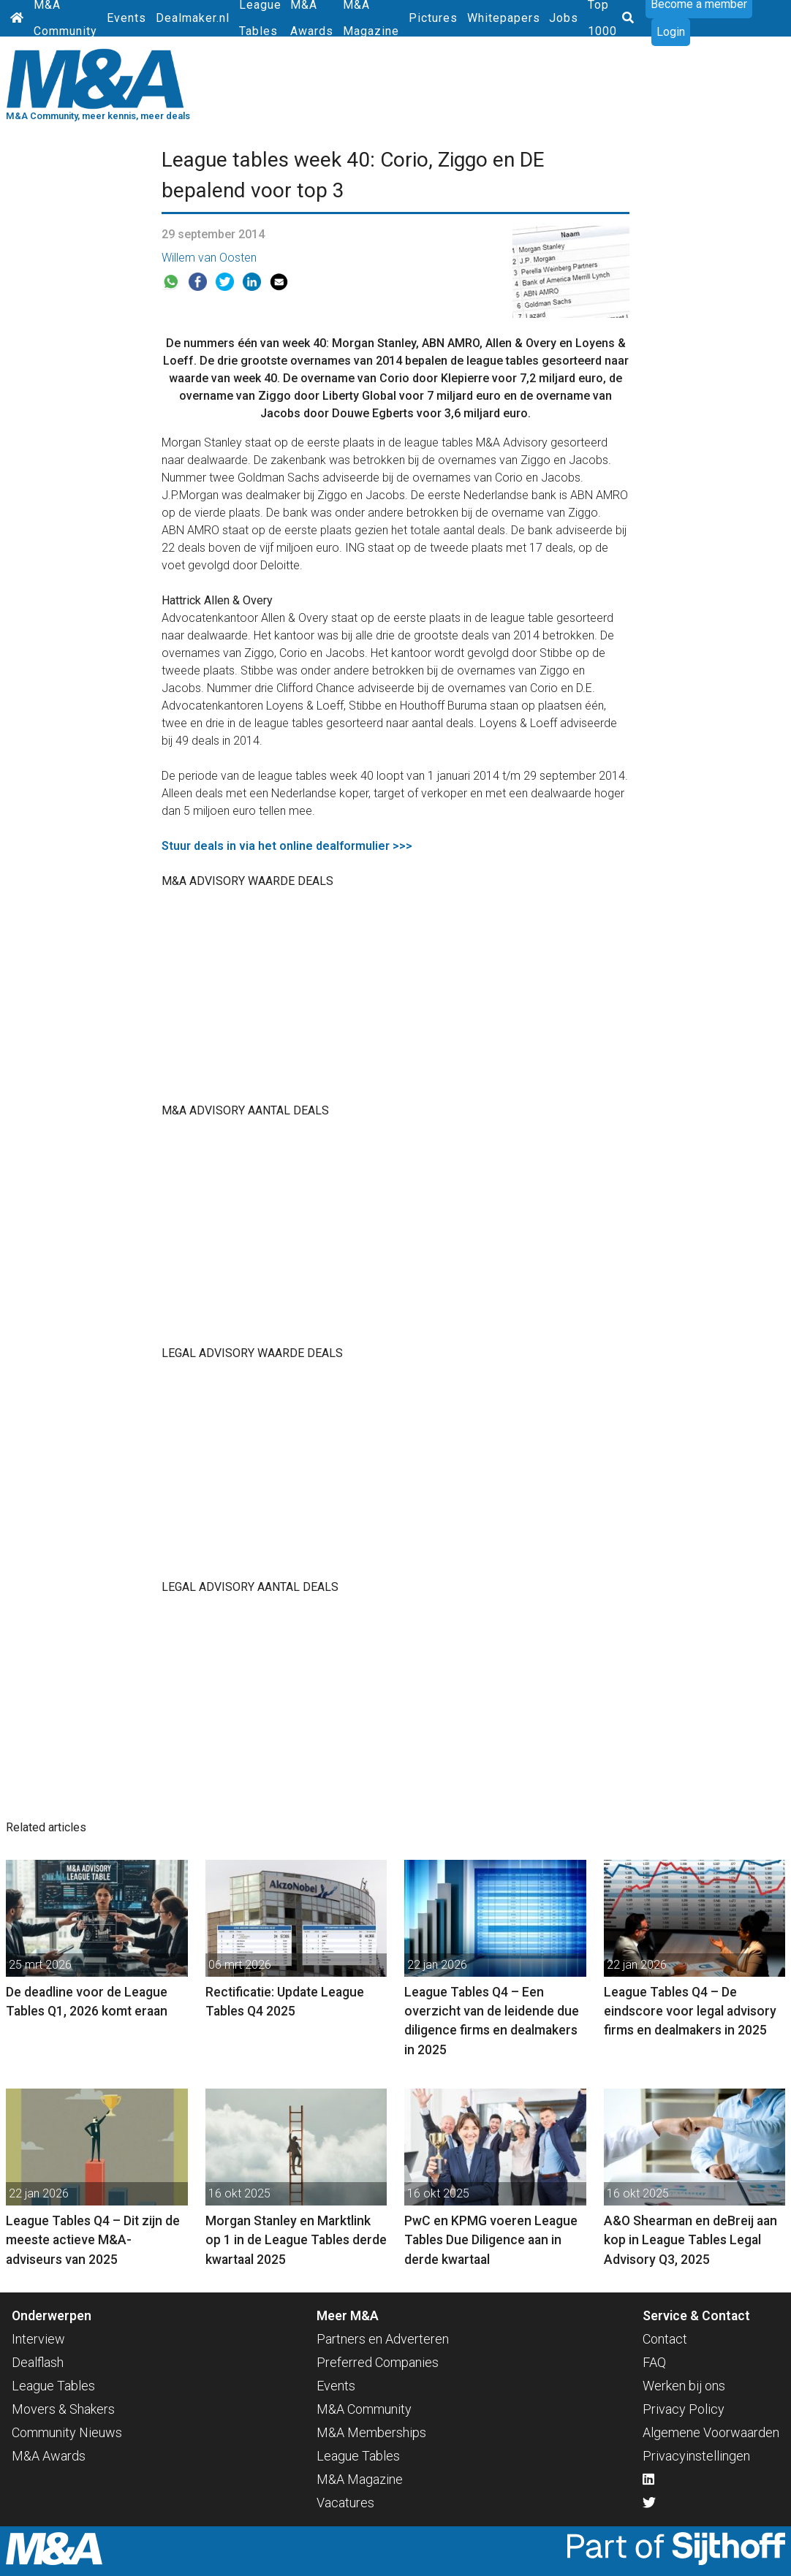  What do you see at coordinates (193, 18) in the screenshot?
I see `Dealmaker.nl` at bounding box center [193, 18].